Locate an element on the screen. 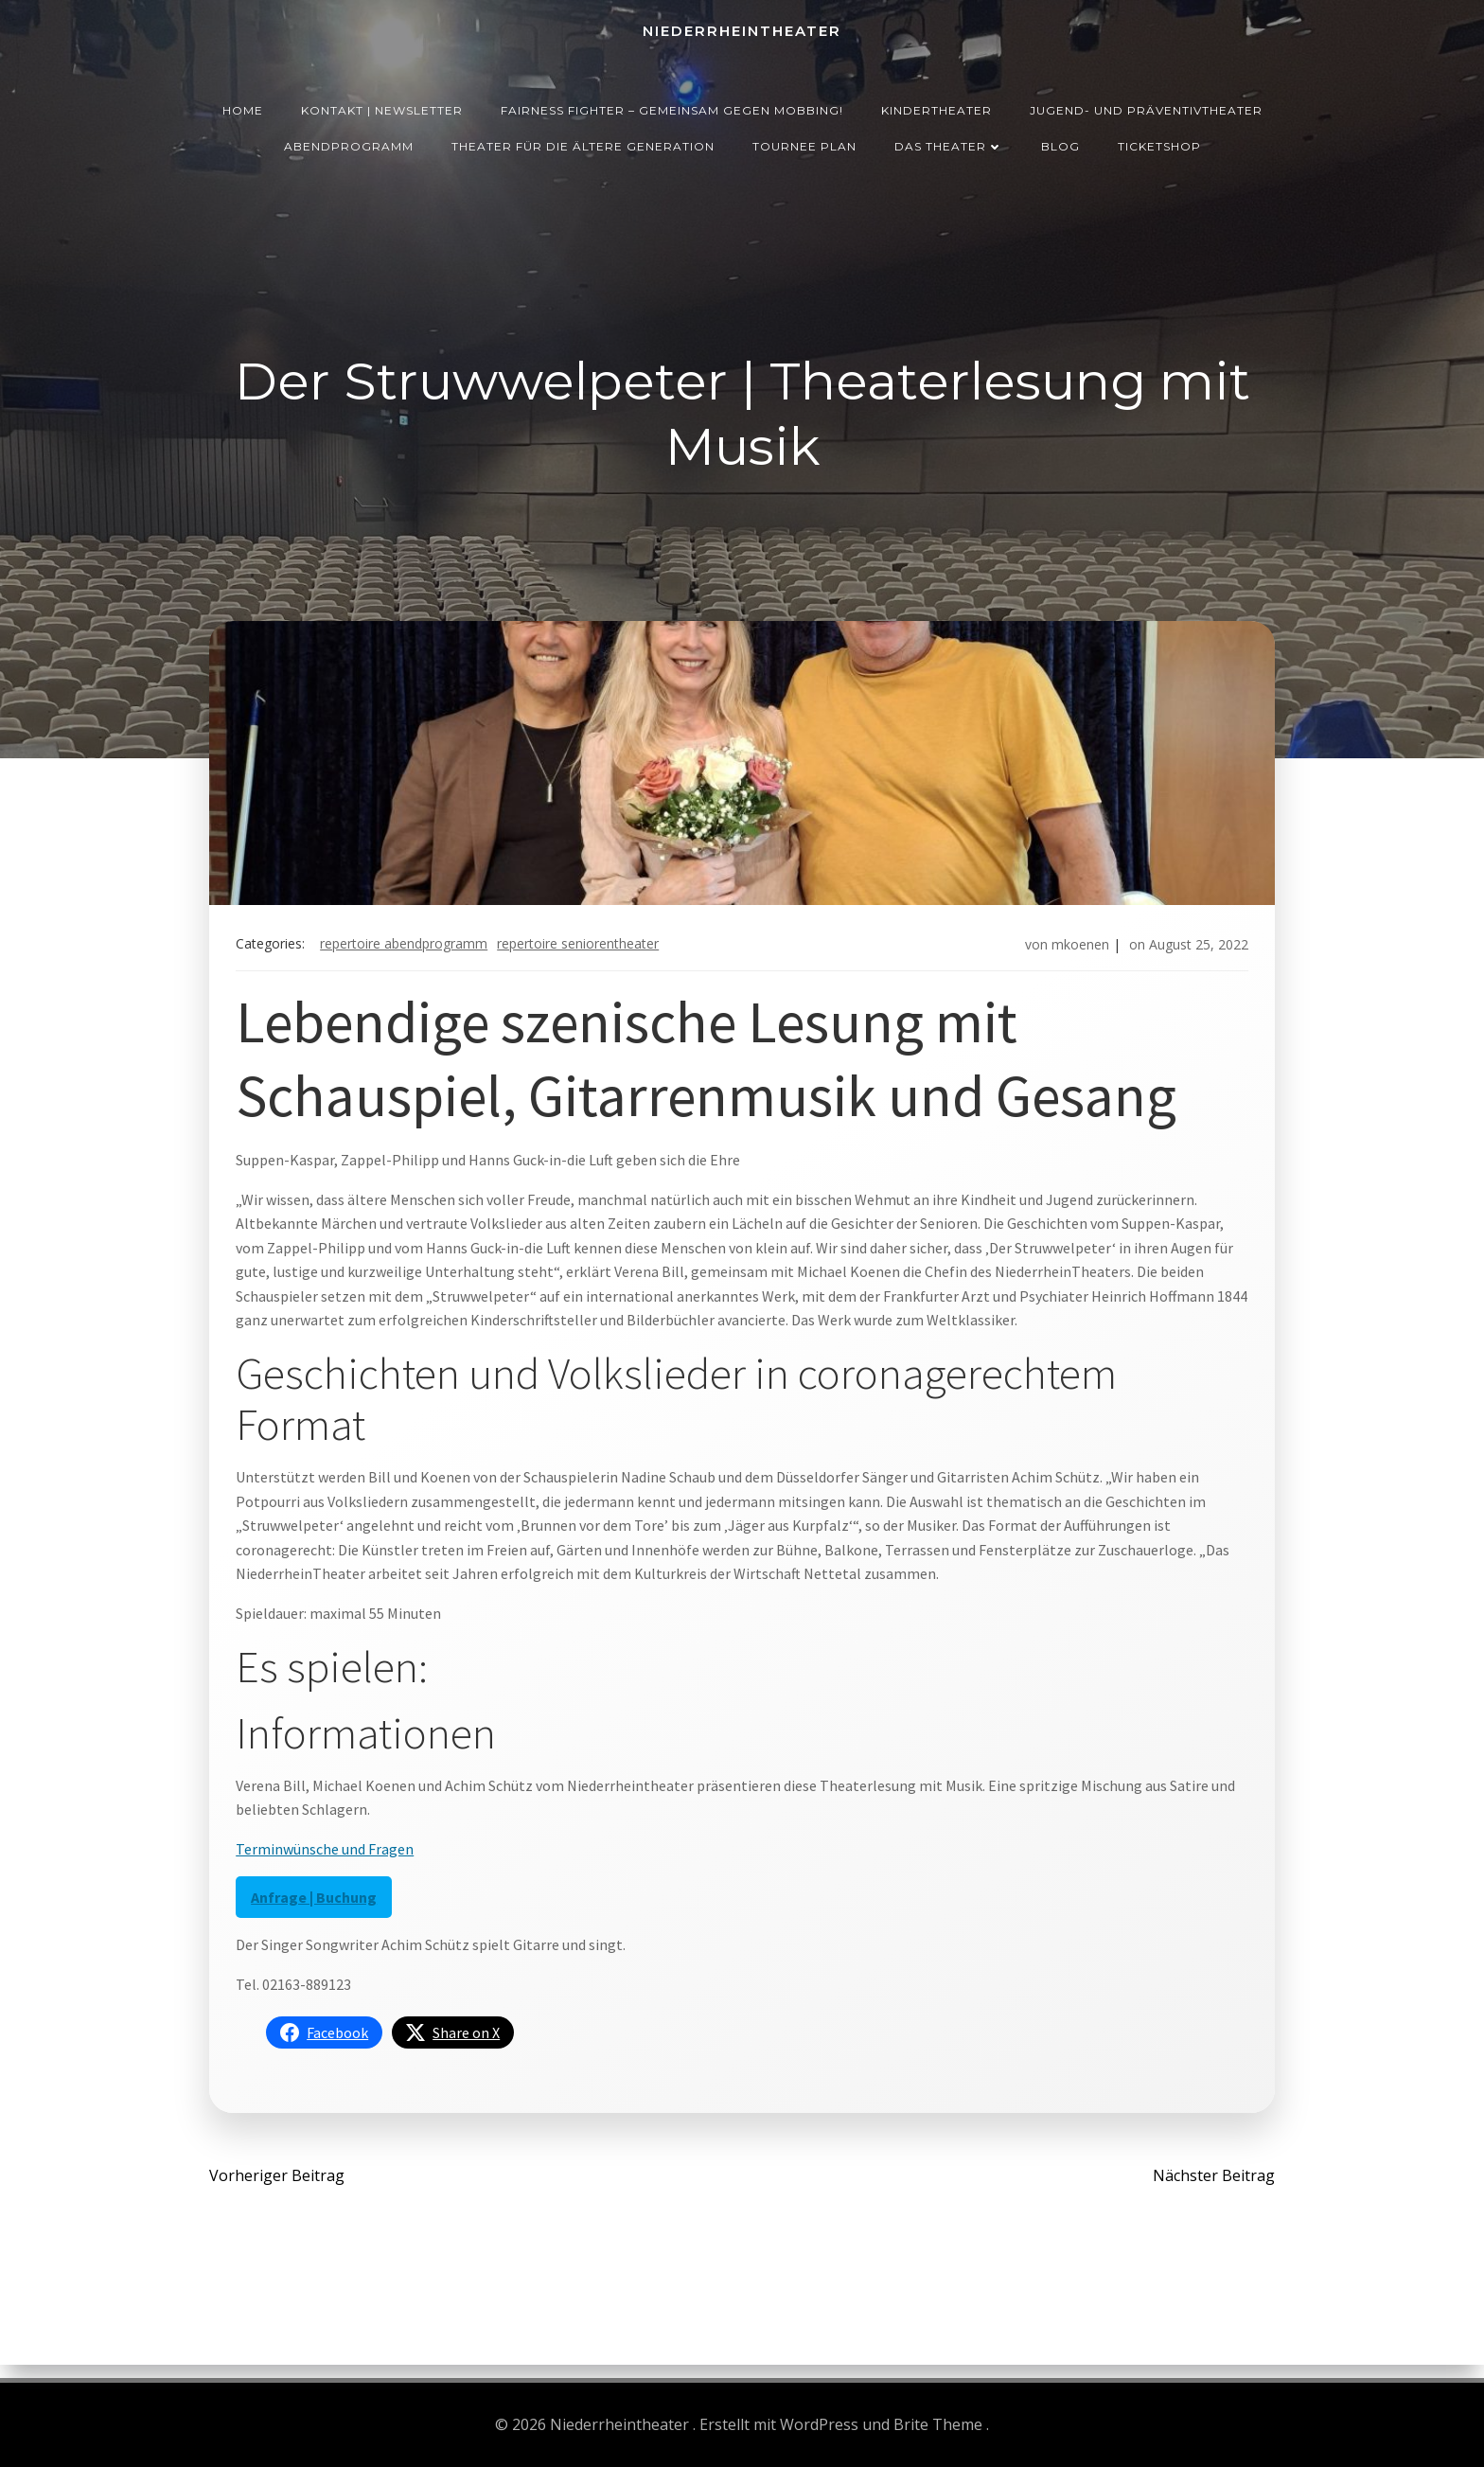  Anfrage | Buchung is located at coordinates (317, 1905).